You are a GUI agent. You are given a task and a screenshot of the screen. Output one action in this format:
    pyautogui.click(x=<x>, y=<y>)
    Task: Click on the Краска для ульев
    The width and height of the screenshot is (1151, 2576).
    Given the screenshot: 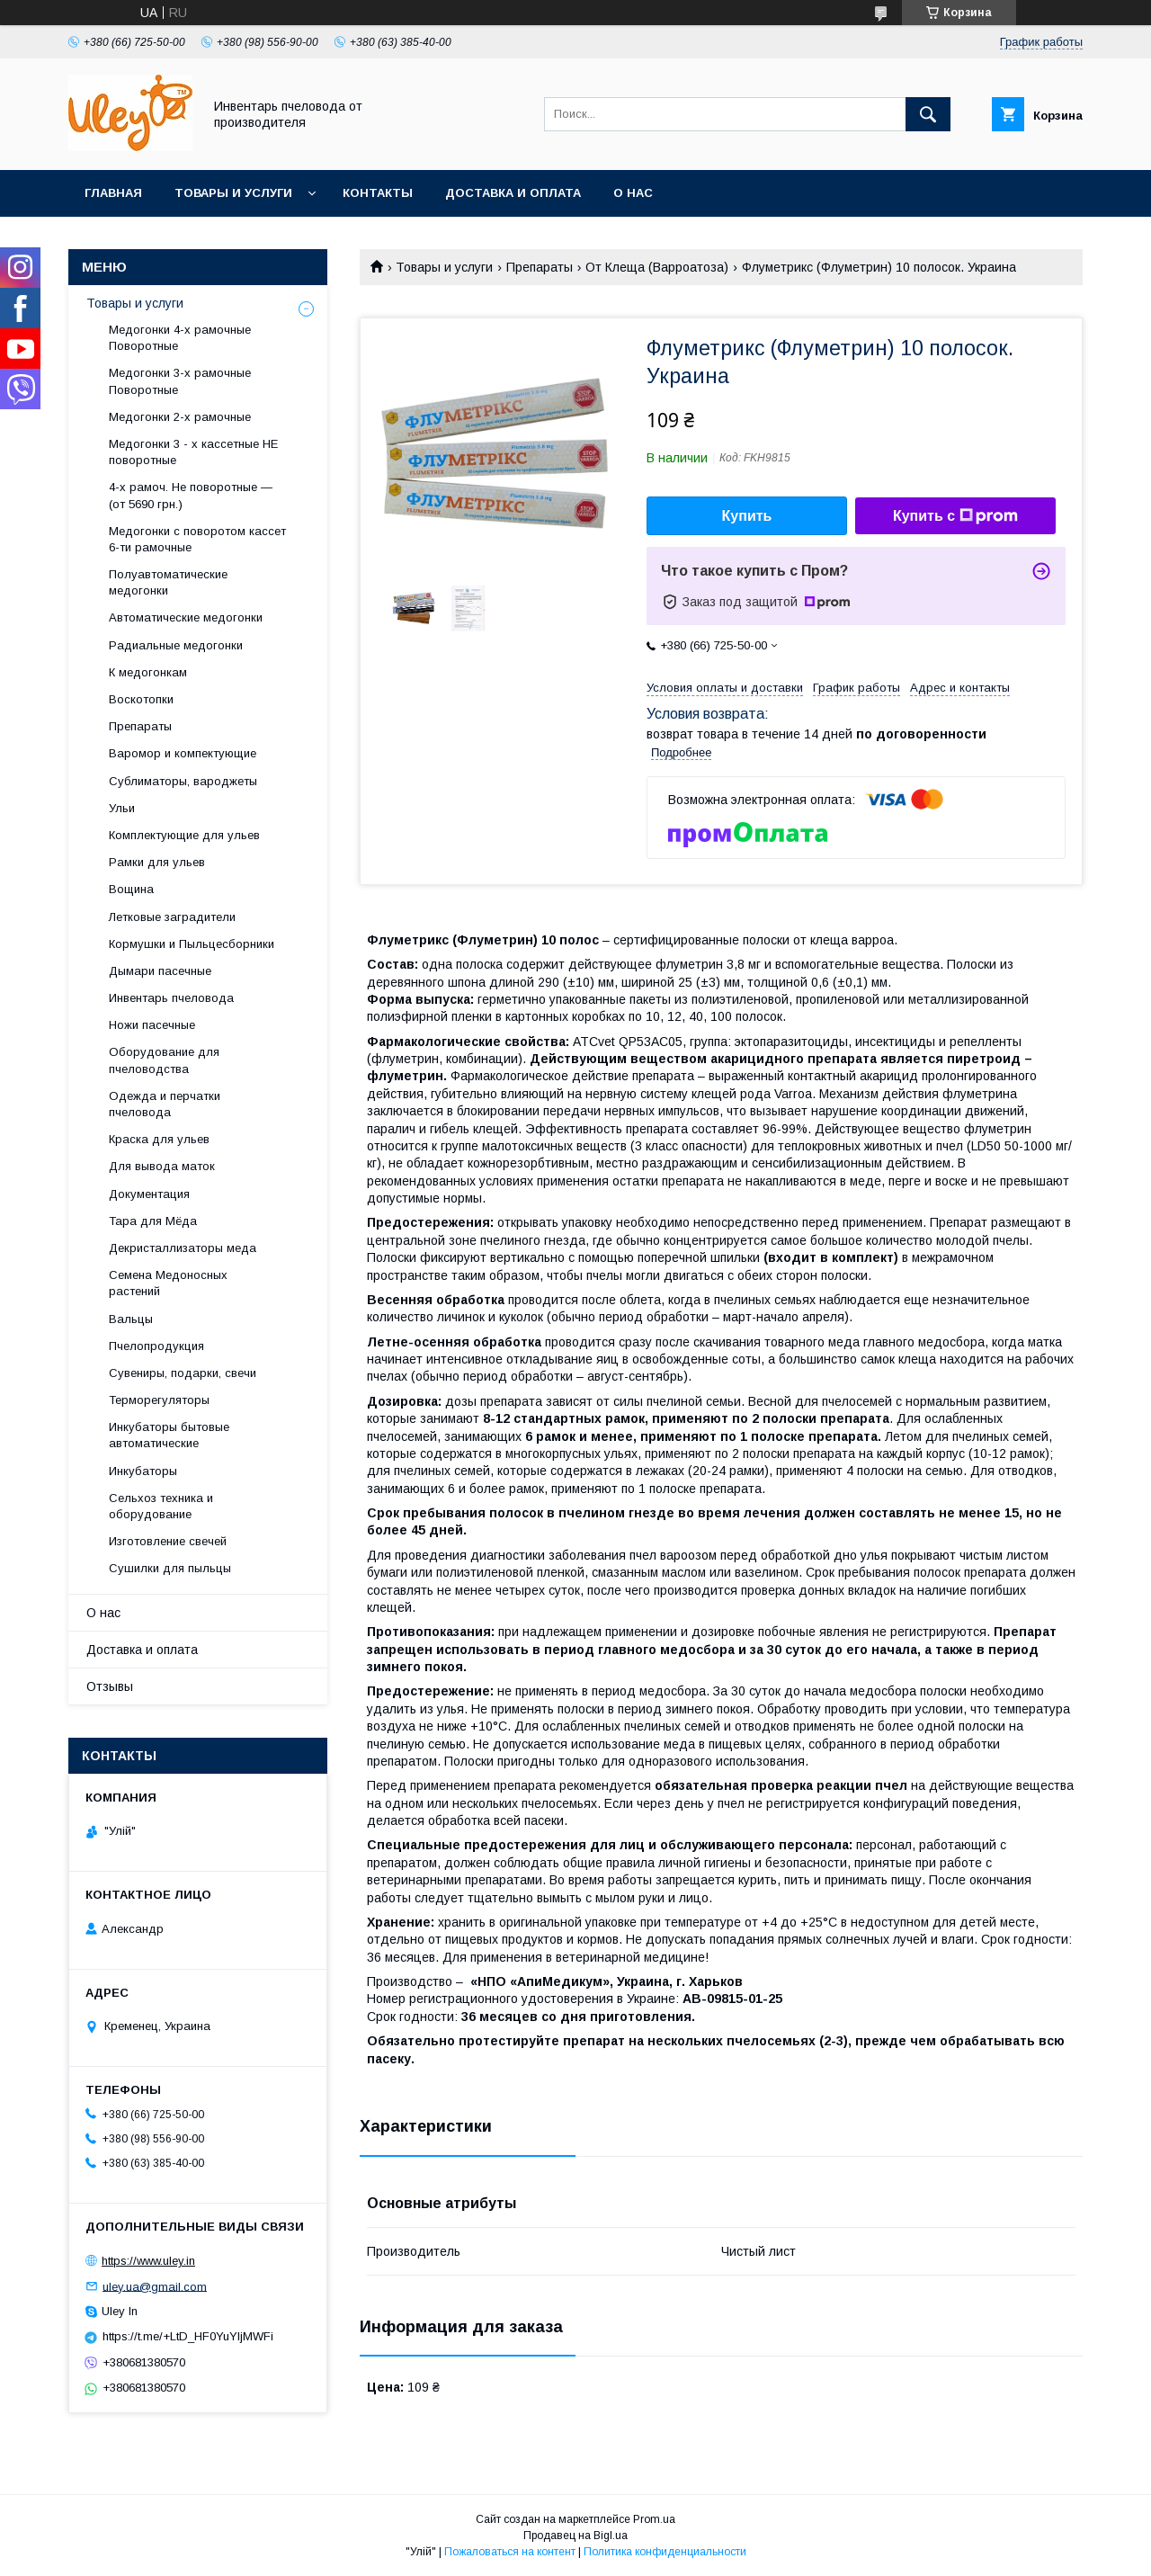 What is the action you would take?
    pyautogui.click(x=159, y=1139)
    